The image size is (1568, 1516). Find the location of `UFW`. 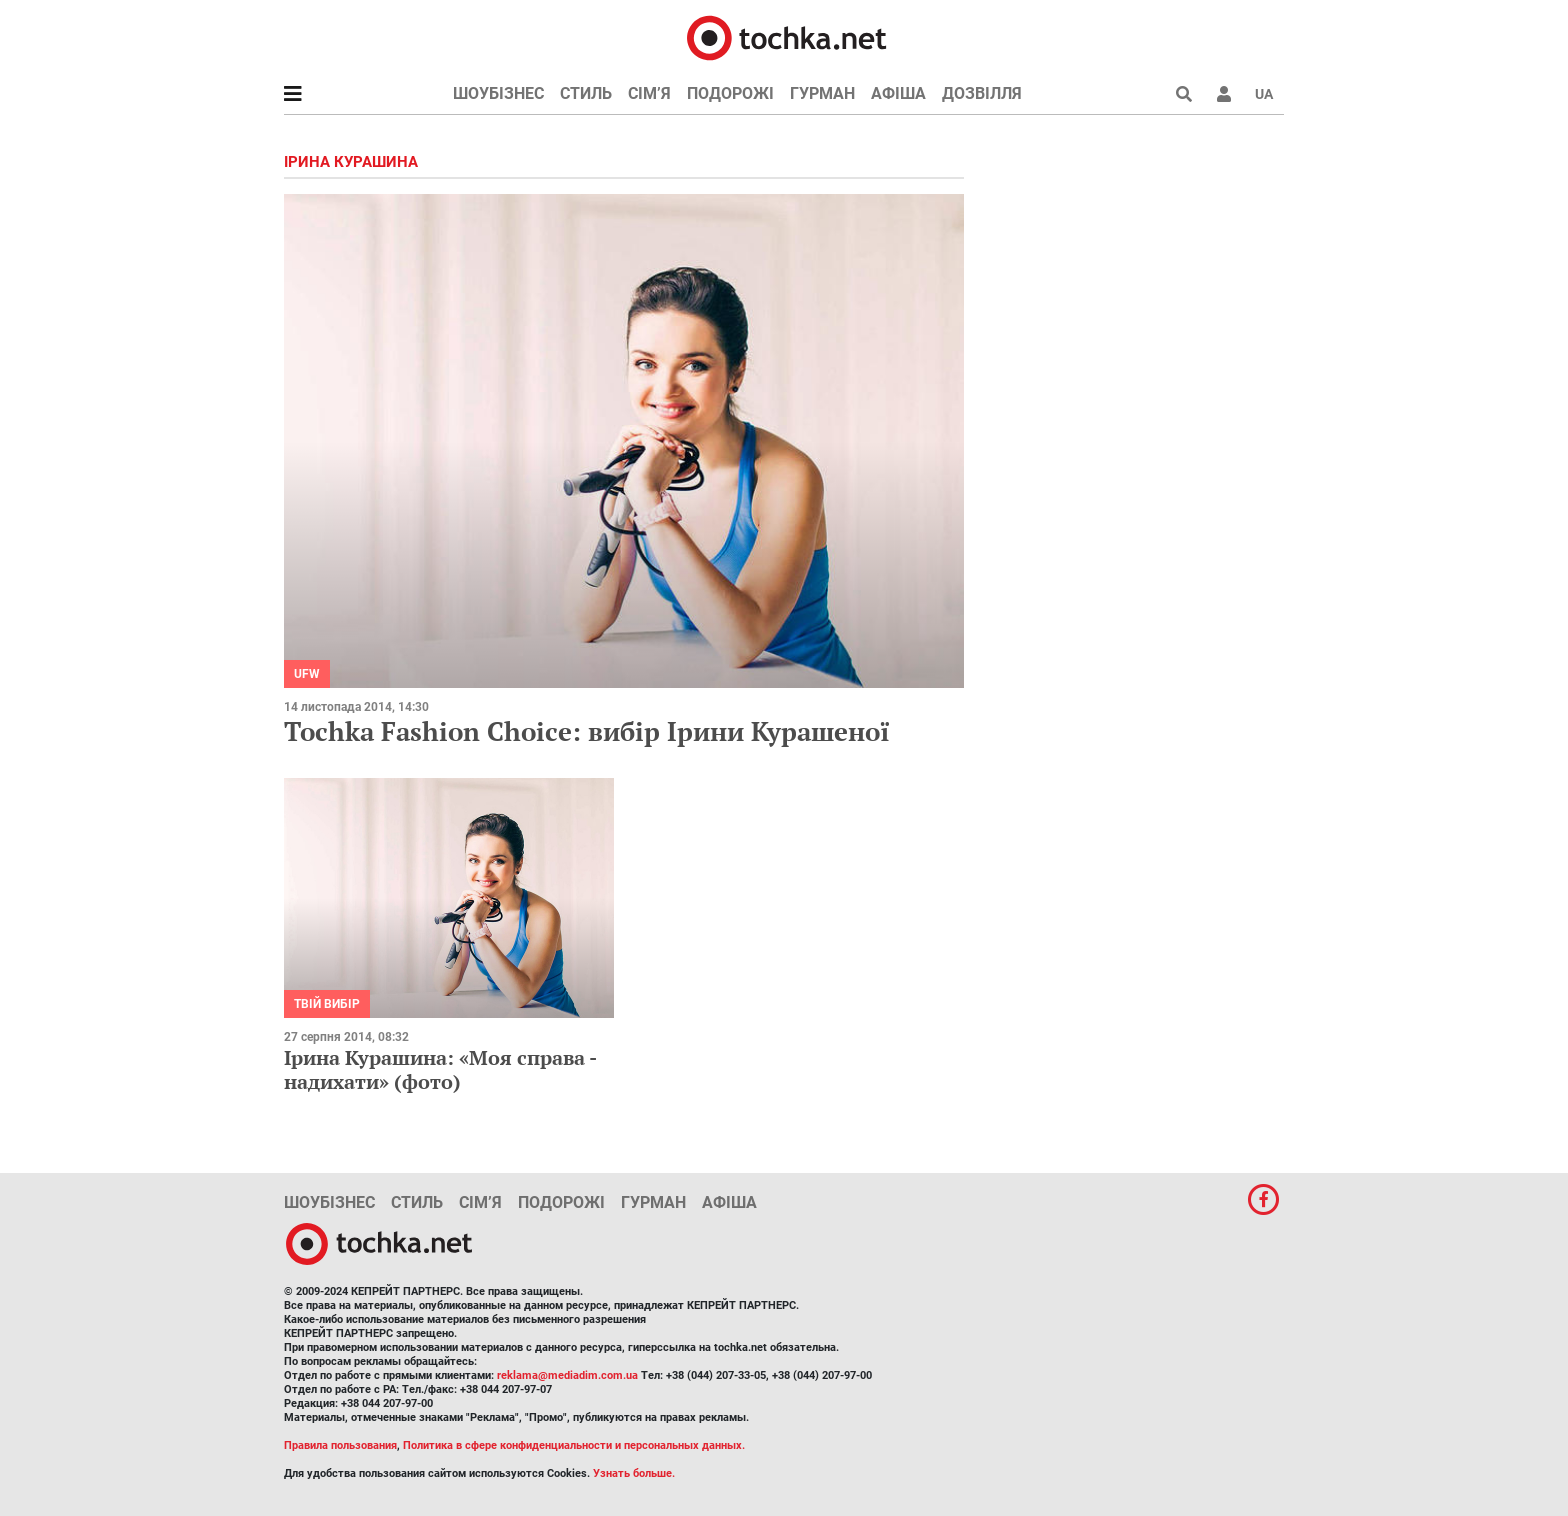

UFW is located at coordinates (307, 674).